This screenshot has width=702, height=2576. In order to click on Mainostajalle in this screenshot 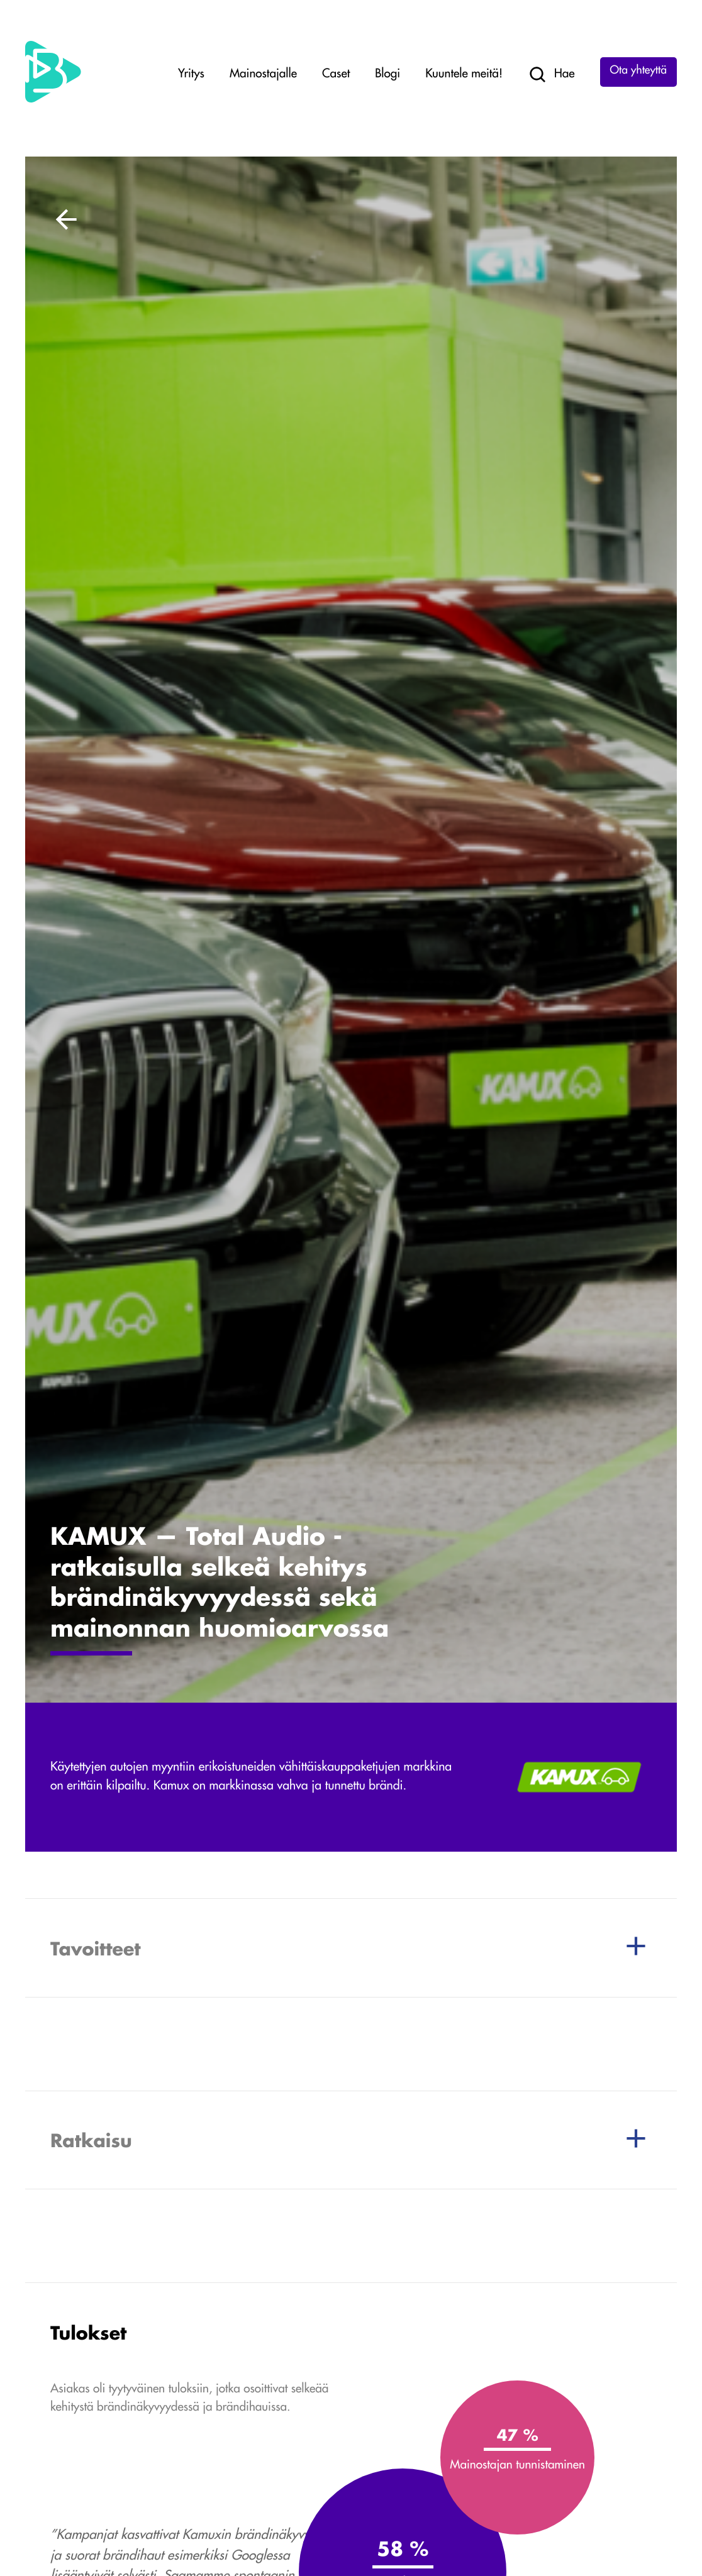, I will do `click(263, 74)`.